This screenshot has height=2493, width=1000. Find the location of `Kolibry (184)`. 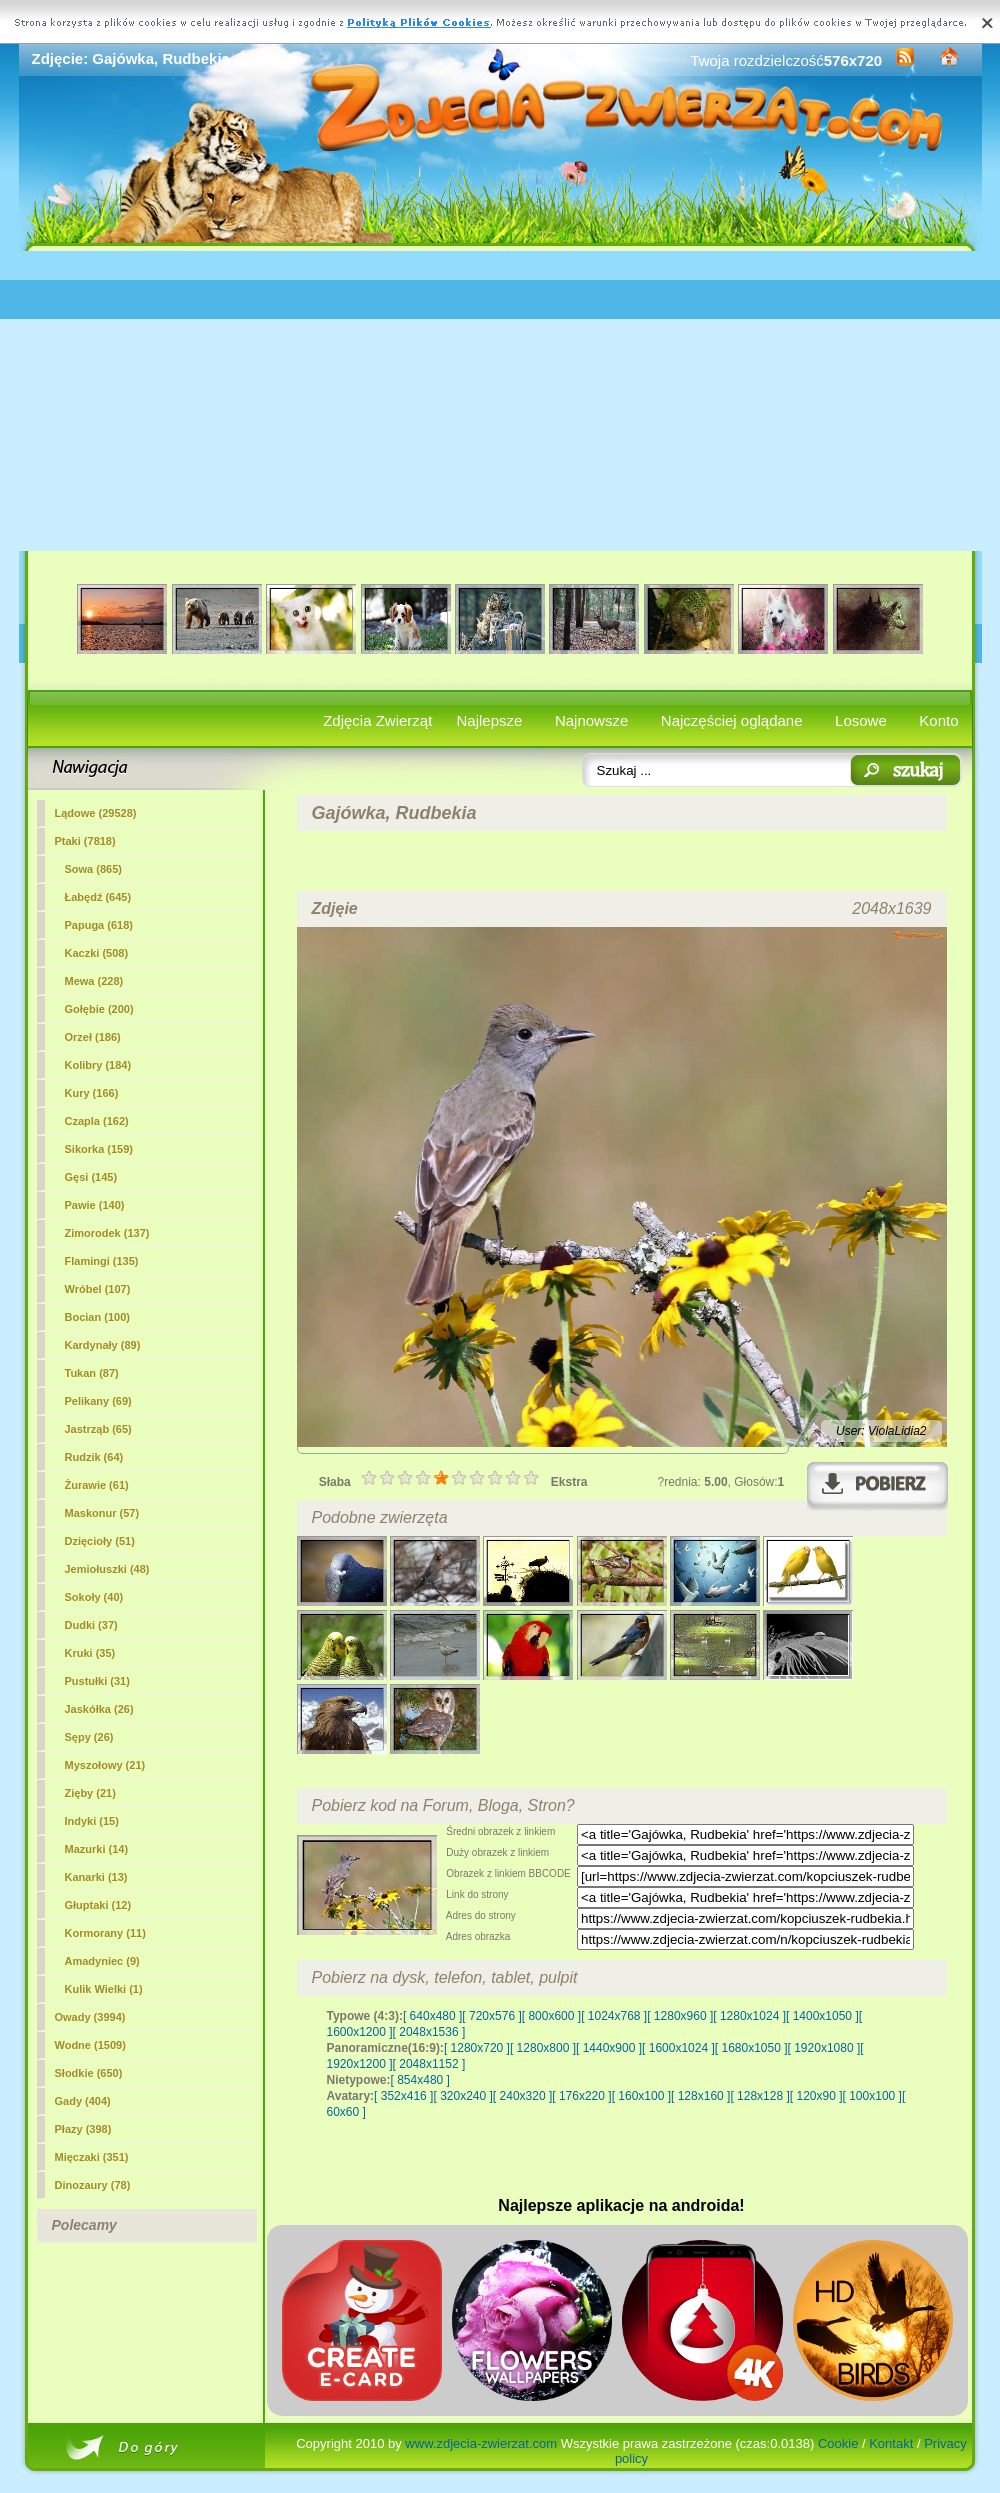

Kolibry (184) is located at coordinates (98, 1065).